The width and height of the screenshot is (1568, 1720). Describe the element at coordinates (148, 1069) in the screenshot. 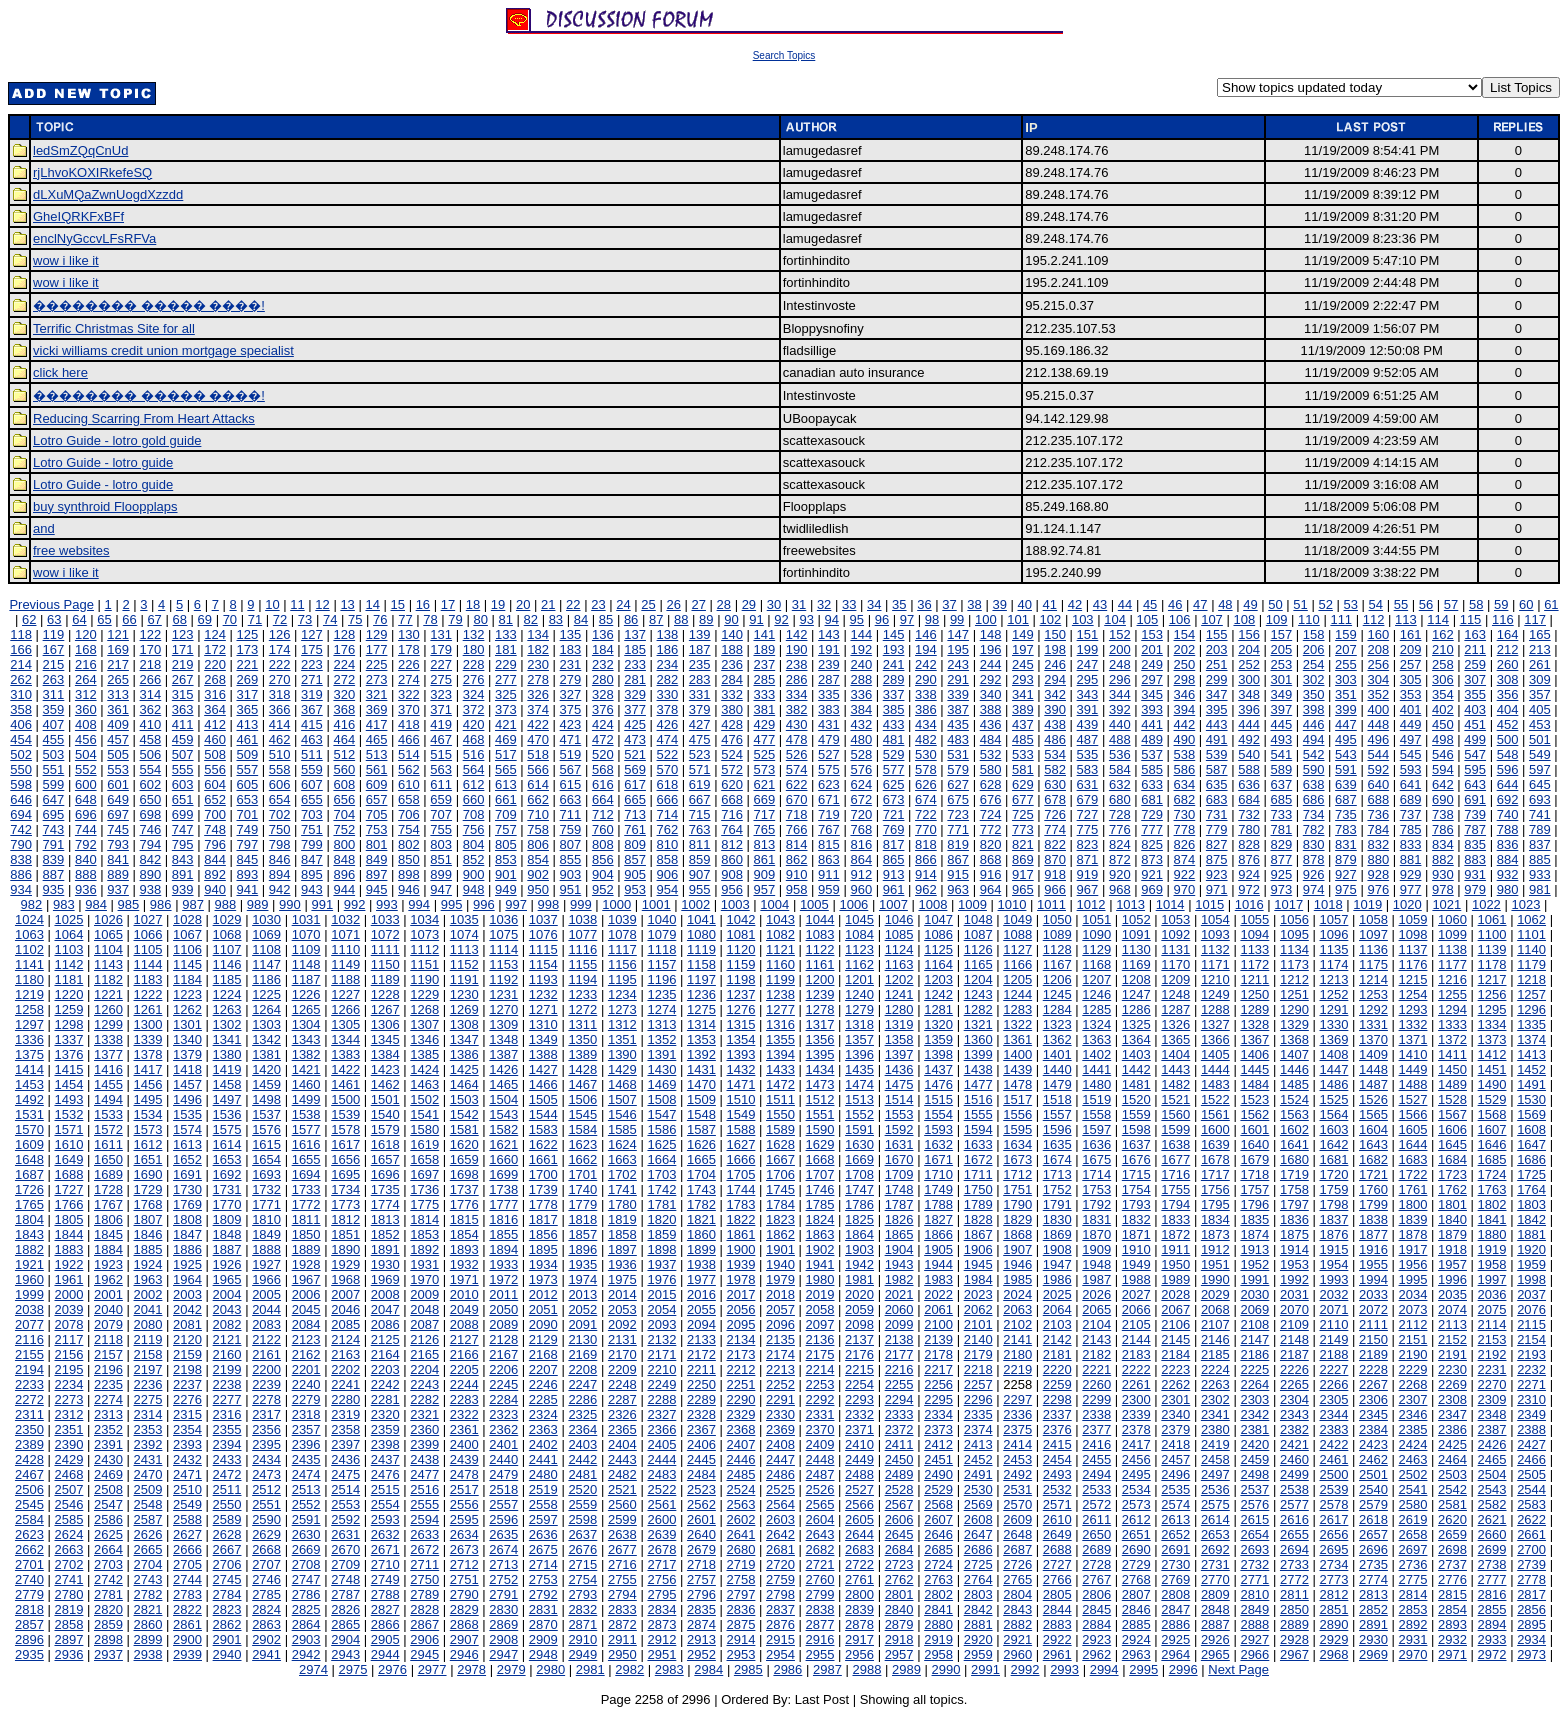

I see `1417` at that location.